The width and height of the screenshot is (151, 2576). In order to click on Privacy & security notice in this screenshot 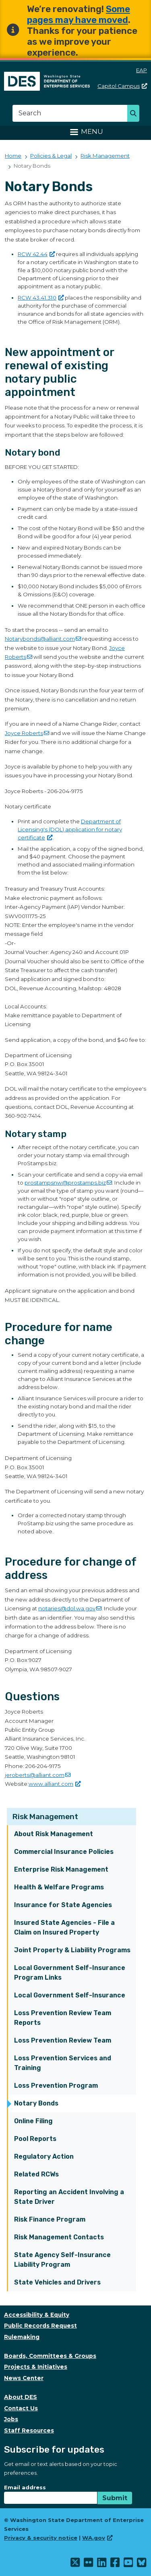, I will do `click(40, 2537)`.